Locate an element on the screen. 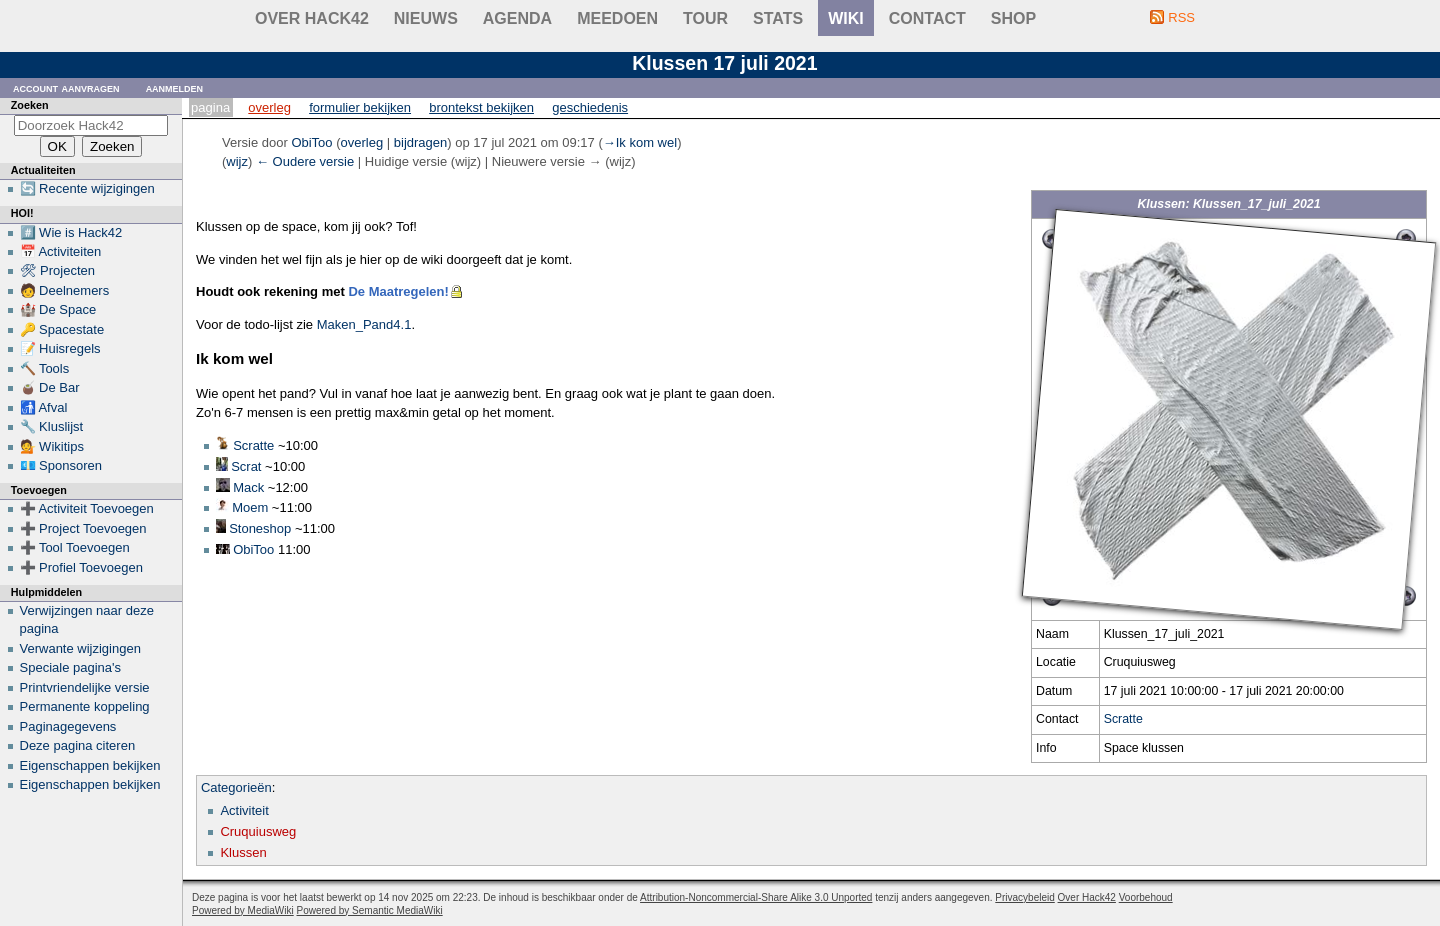 Image resolution: width=1440 pixels, height=926 pixels. Geschiedenis is located at coordinates (590, 107).